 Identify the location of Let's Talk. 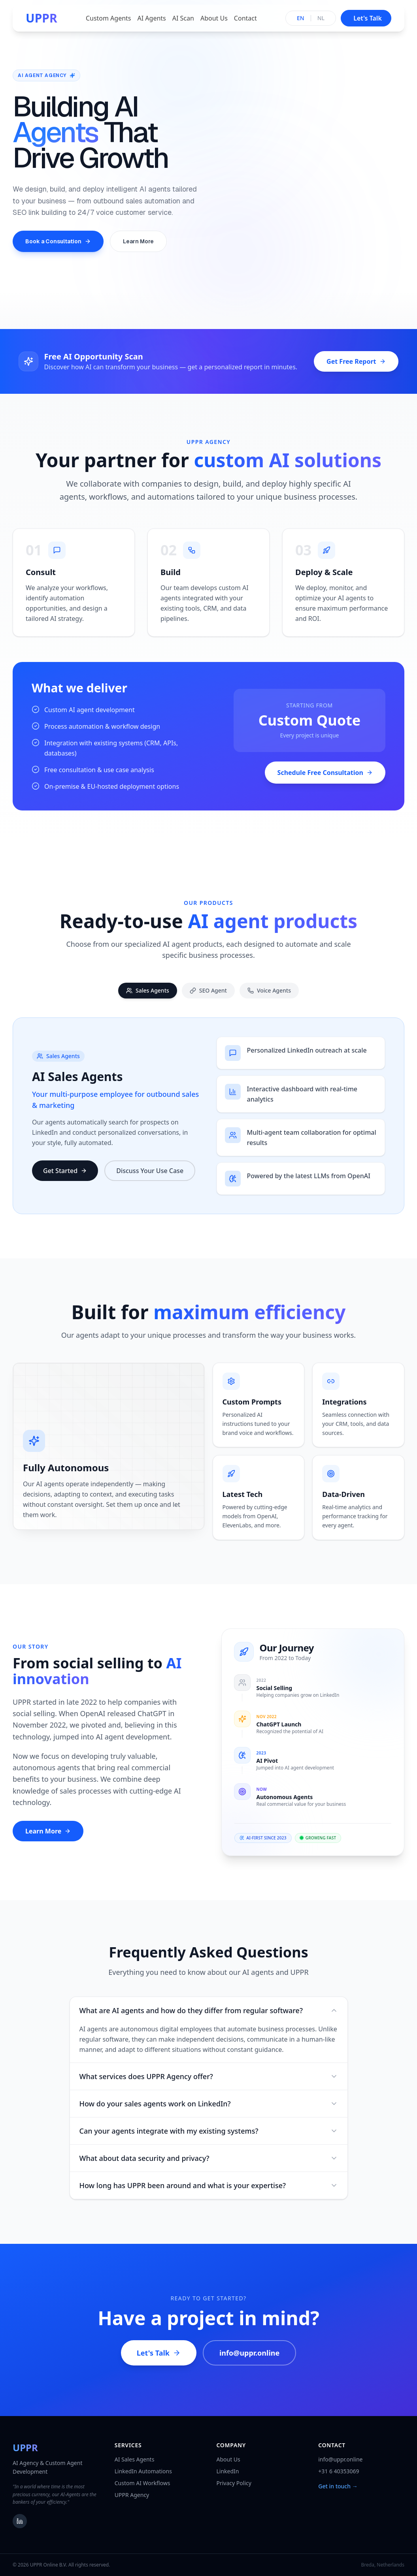
(159, 2363).